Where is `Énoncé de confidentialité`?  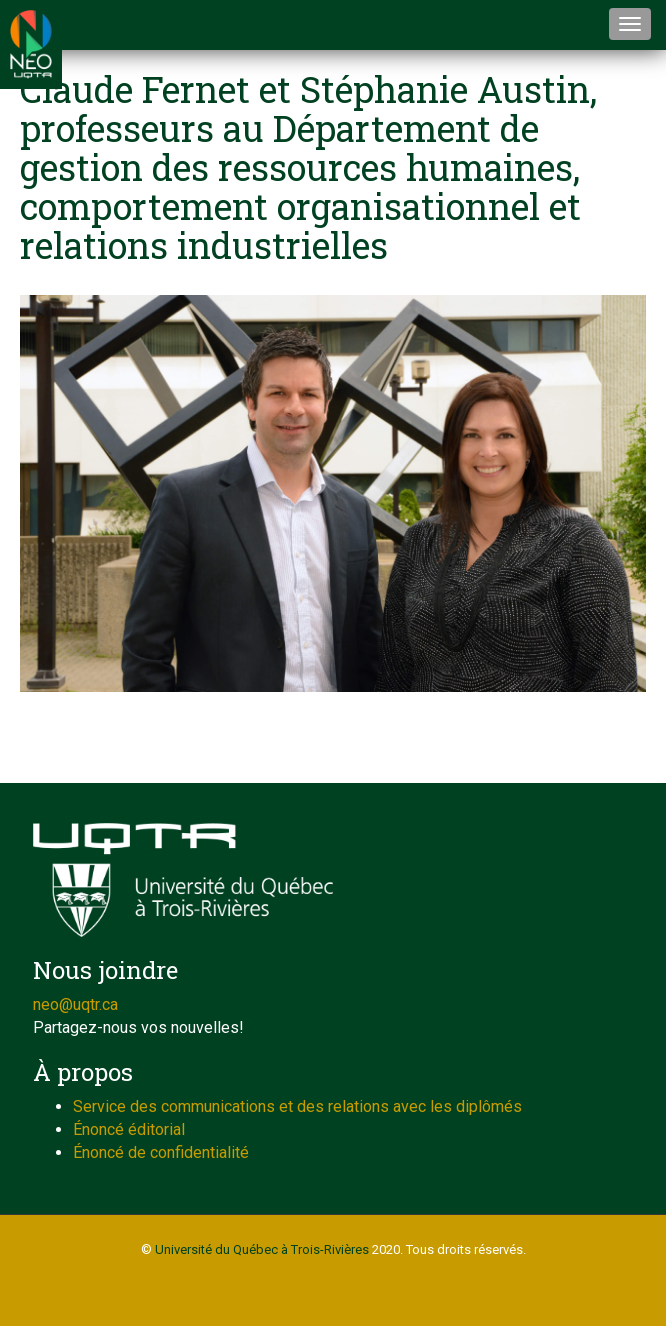
Énoncé de confidentialité is located at coordinates (161, 1152).